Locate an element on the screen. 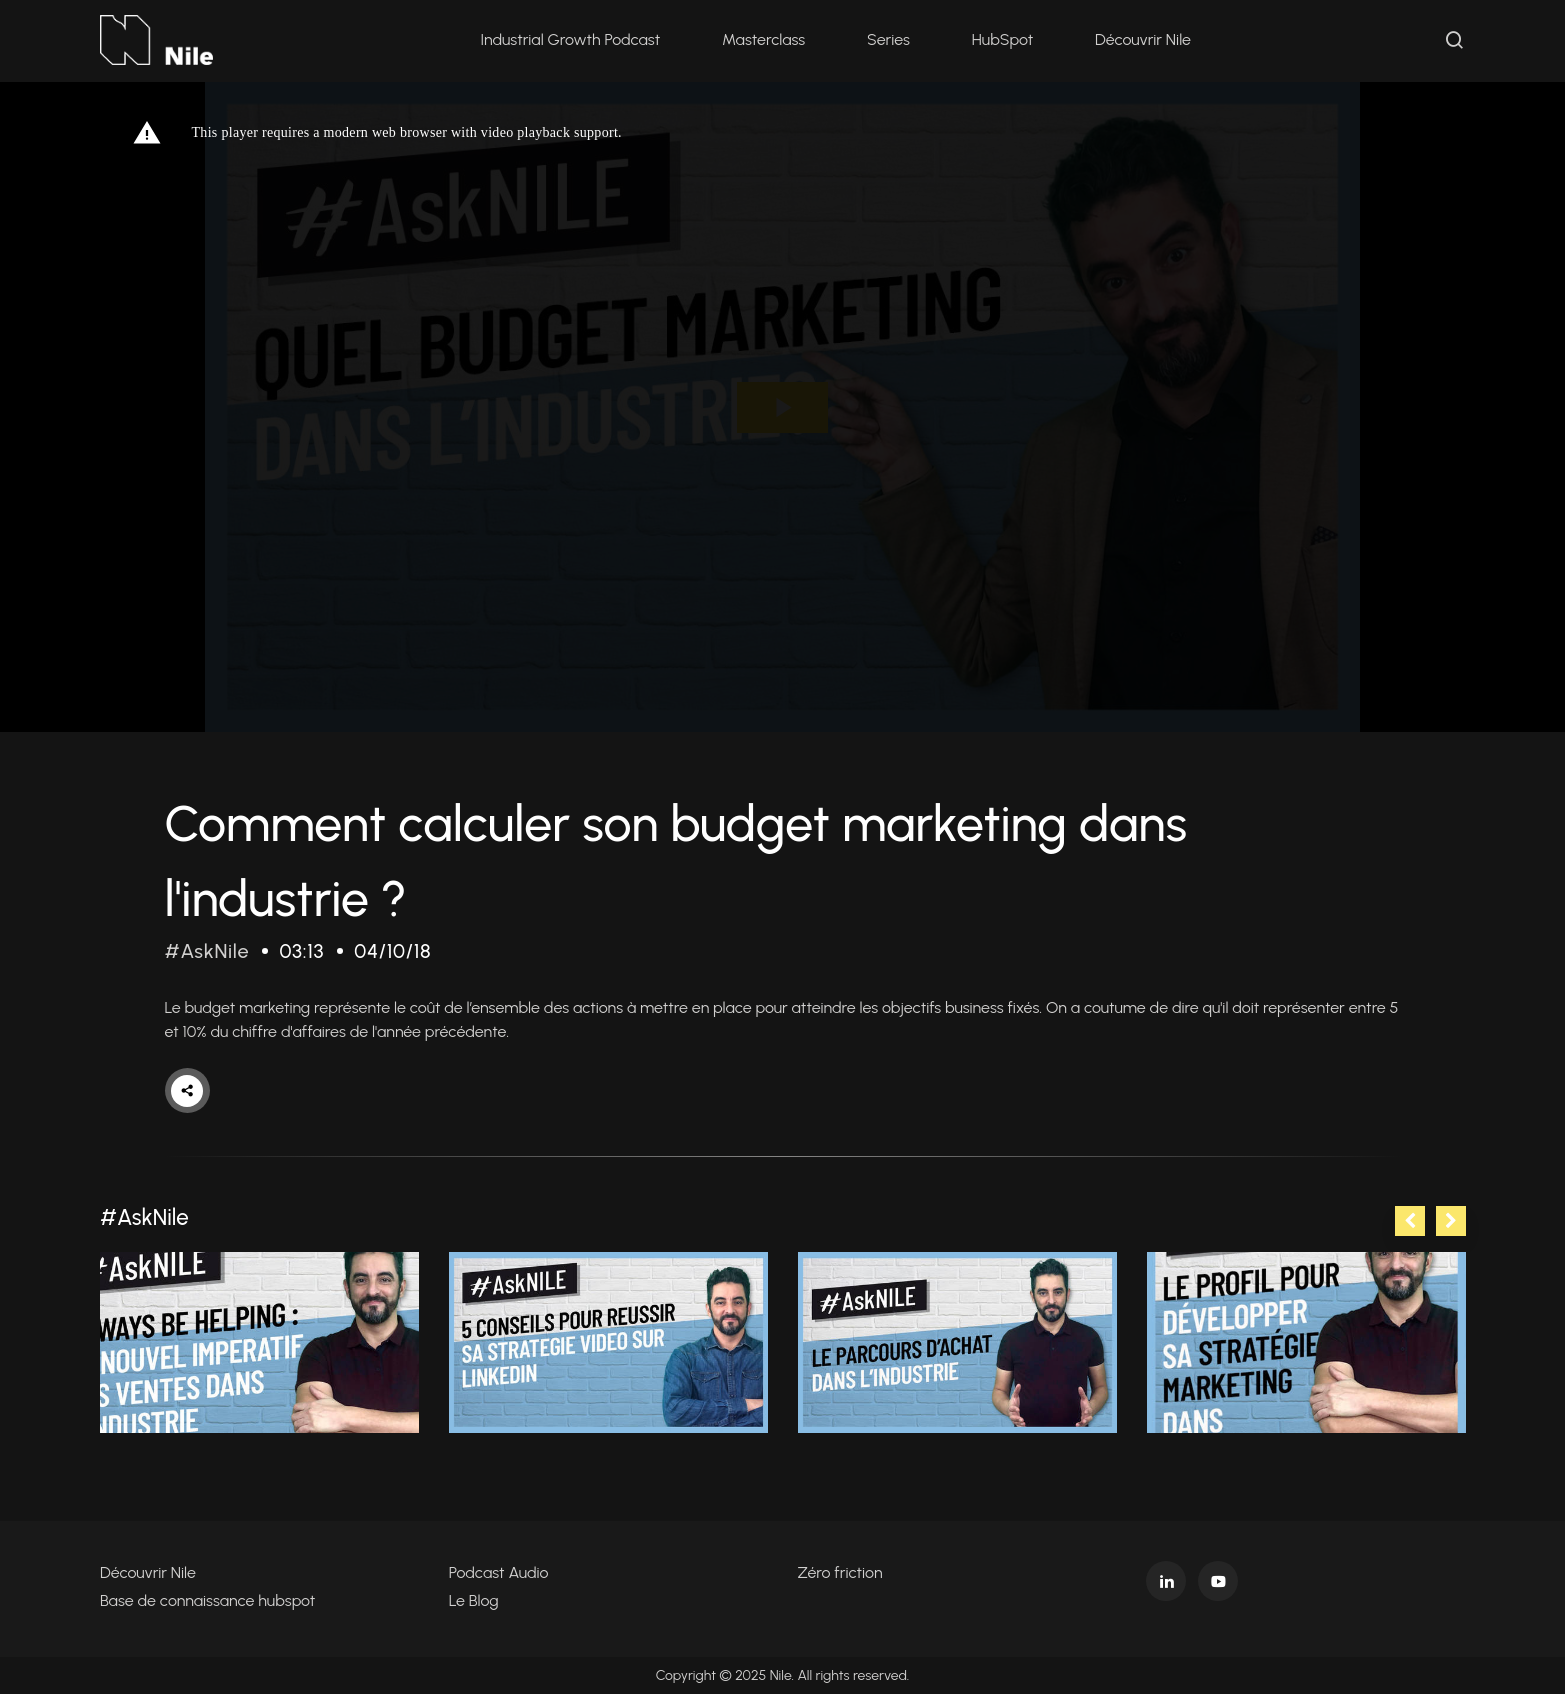  Zéro friction is located at coordinates (840, 1572).